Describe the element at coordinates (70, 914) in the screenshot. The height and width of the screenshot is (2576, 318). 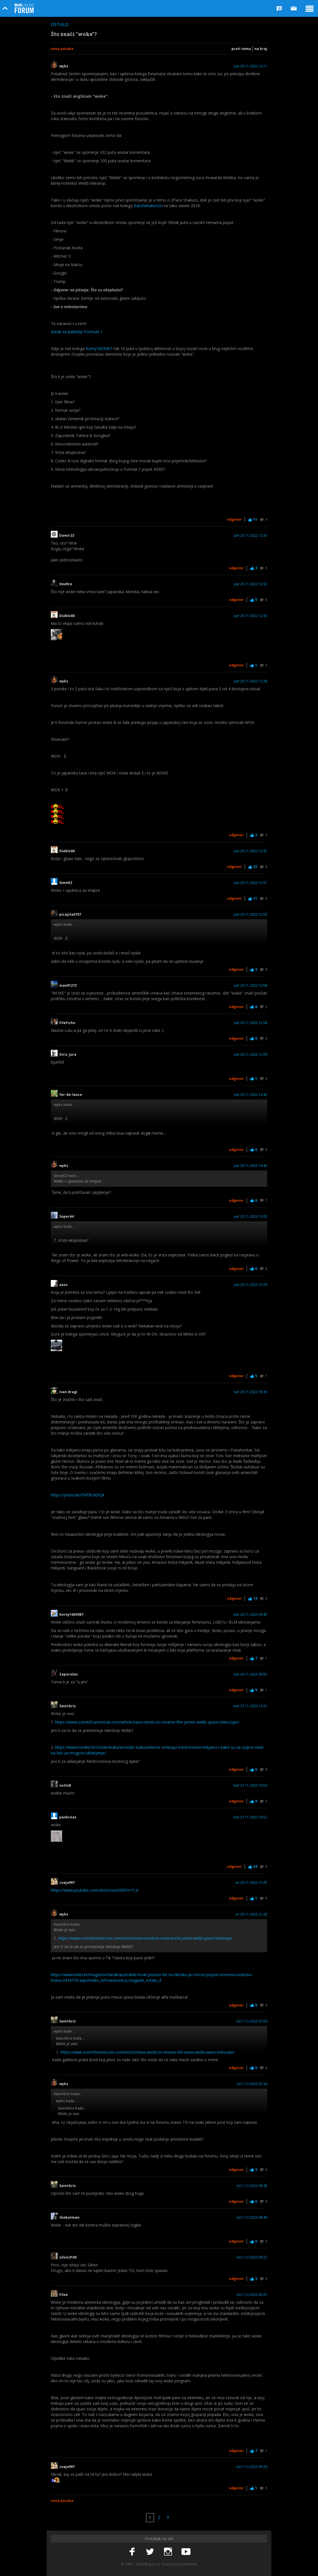
I see `picajzla0707` at that location.